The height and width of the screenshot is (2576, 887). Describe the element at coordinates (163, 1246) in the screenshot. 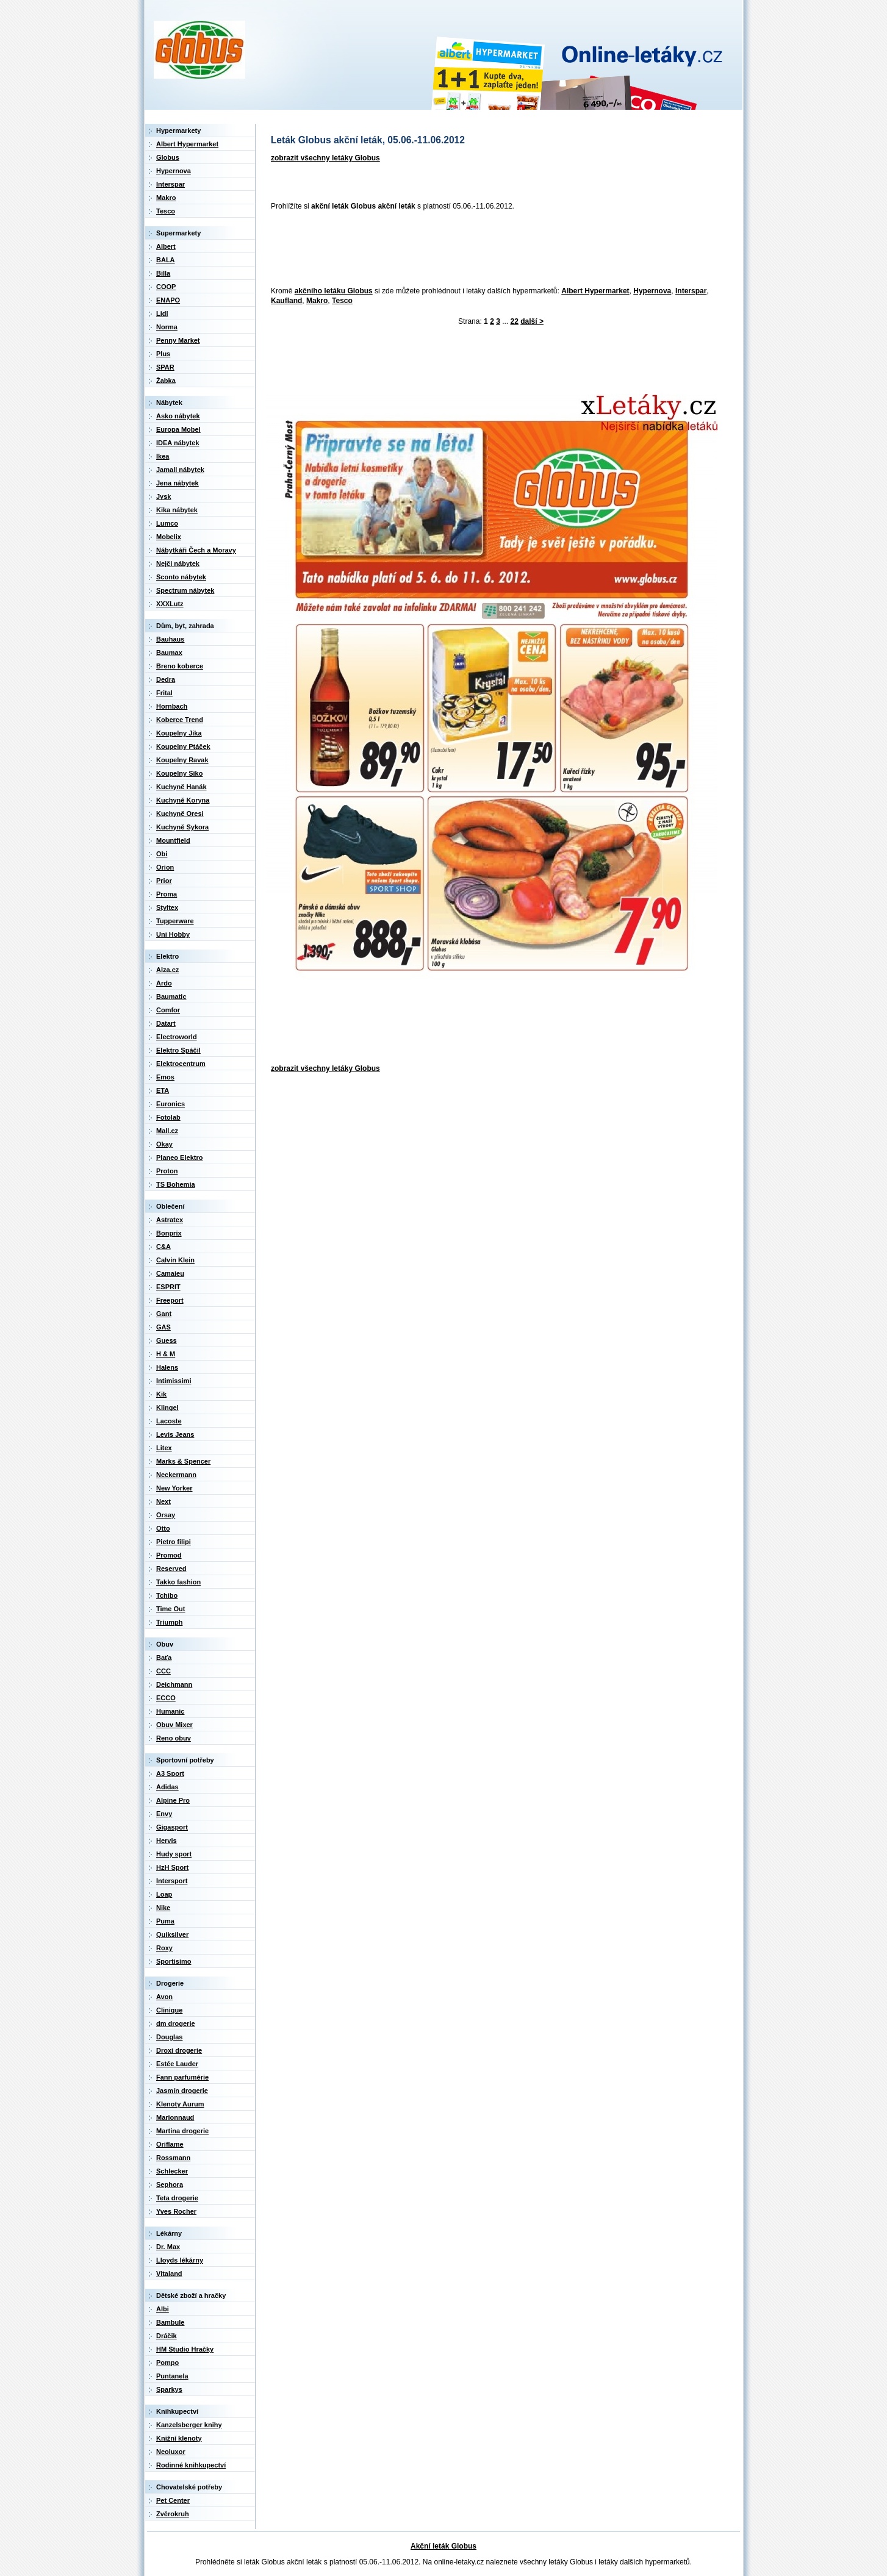

I see `C&A` at that location.